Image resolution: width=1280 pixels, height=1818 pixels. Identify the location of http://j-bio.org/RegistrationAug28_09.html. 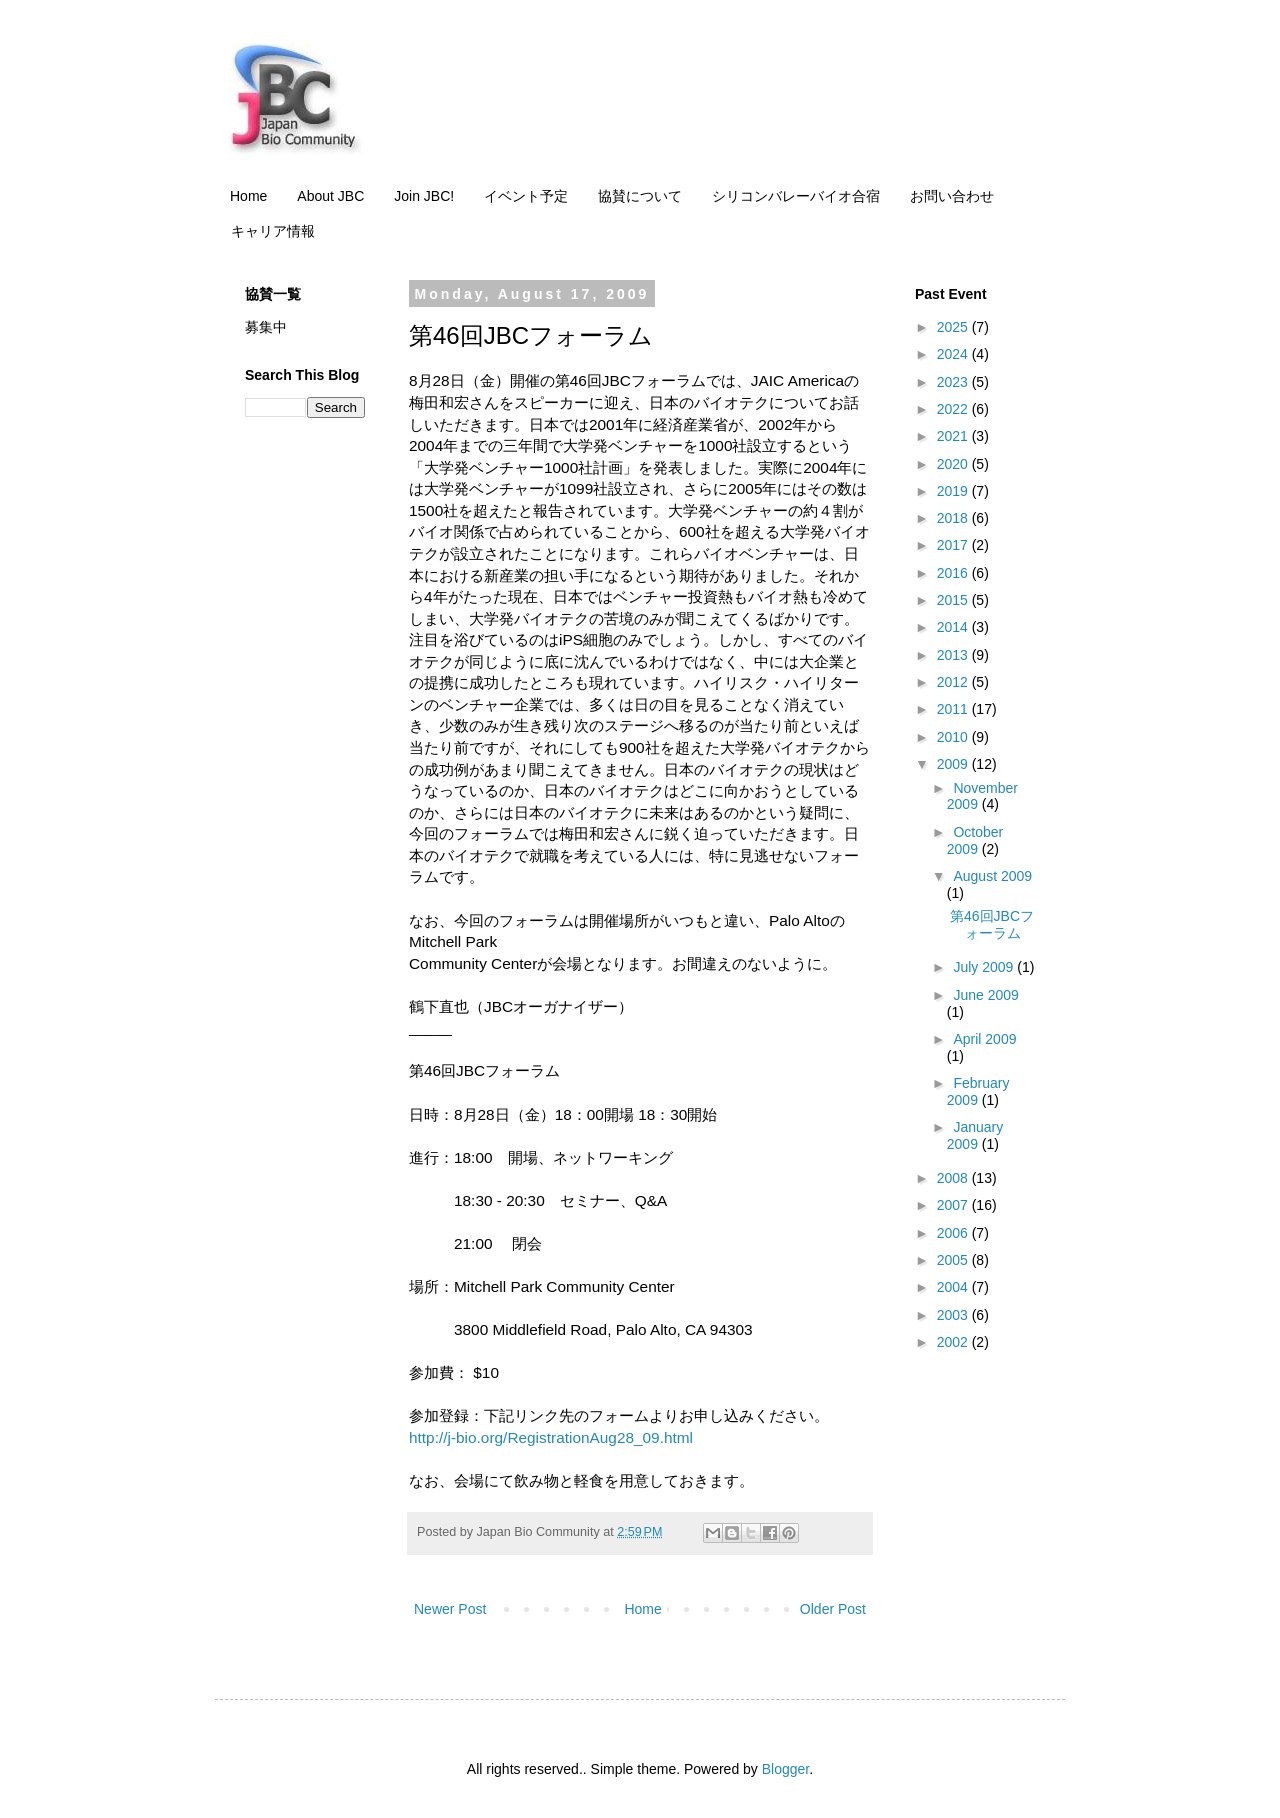
(551, 1437).